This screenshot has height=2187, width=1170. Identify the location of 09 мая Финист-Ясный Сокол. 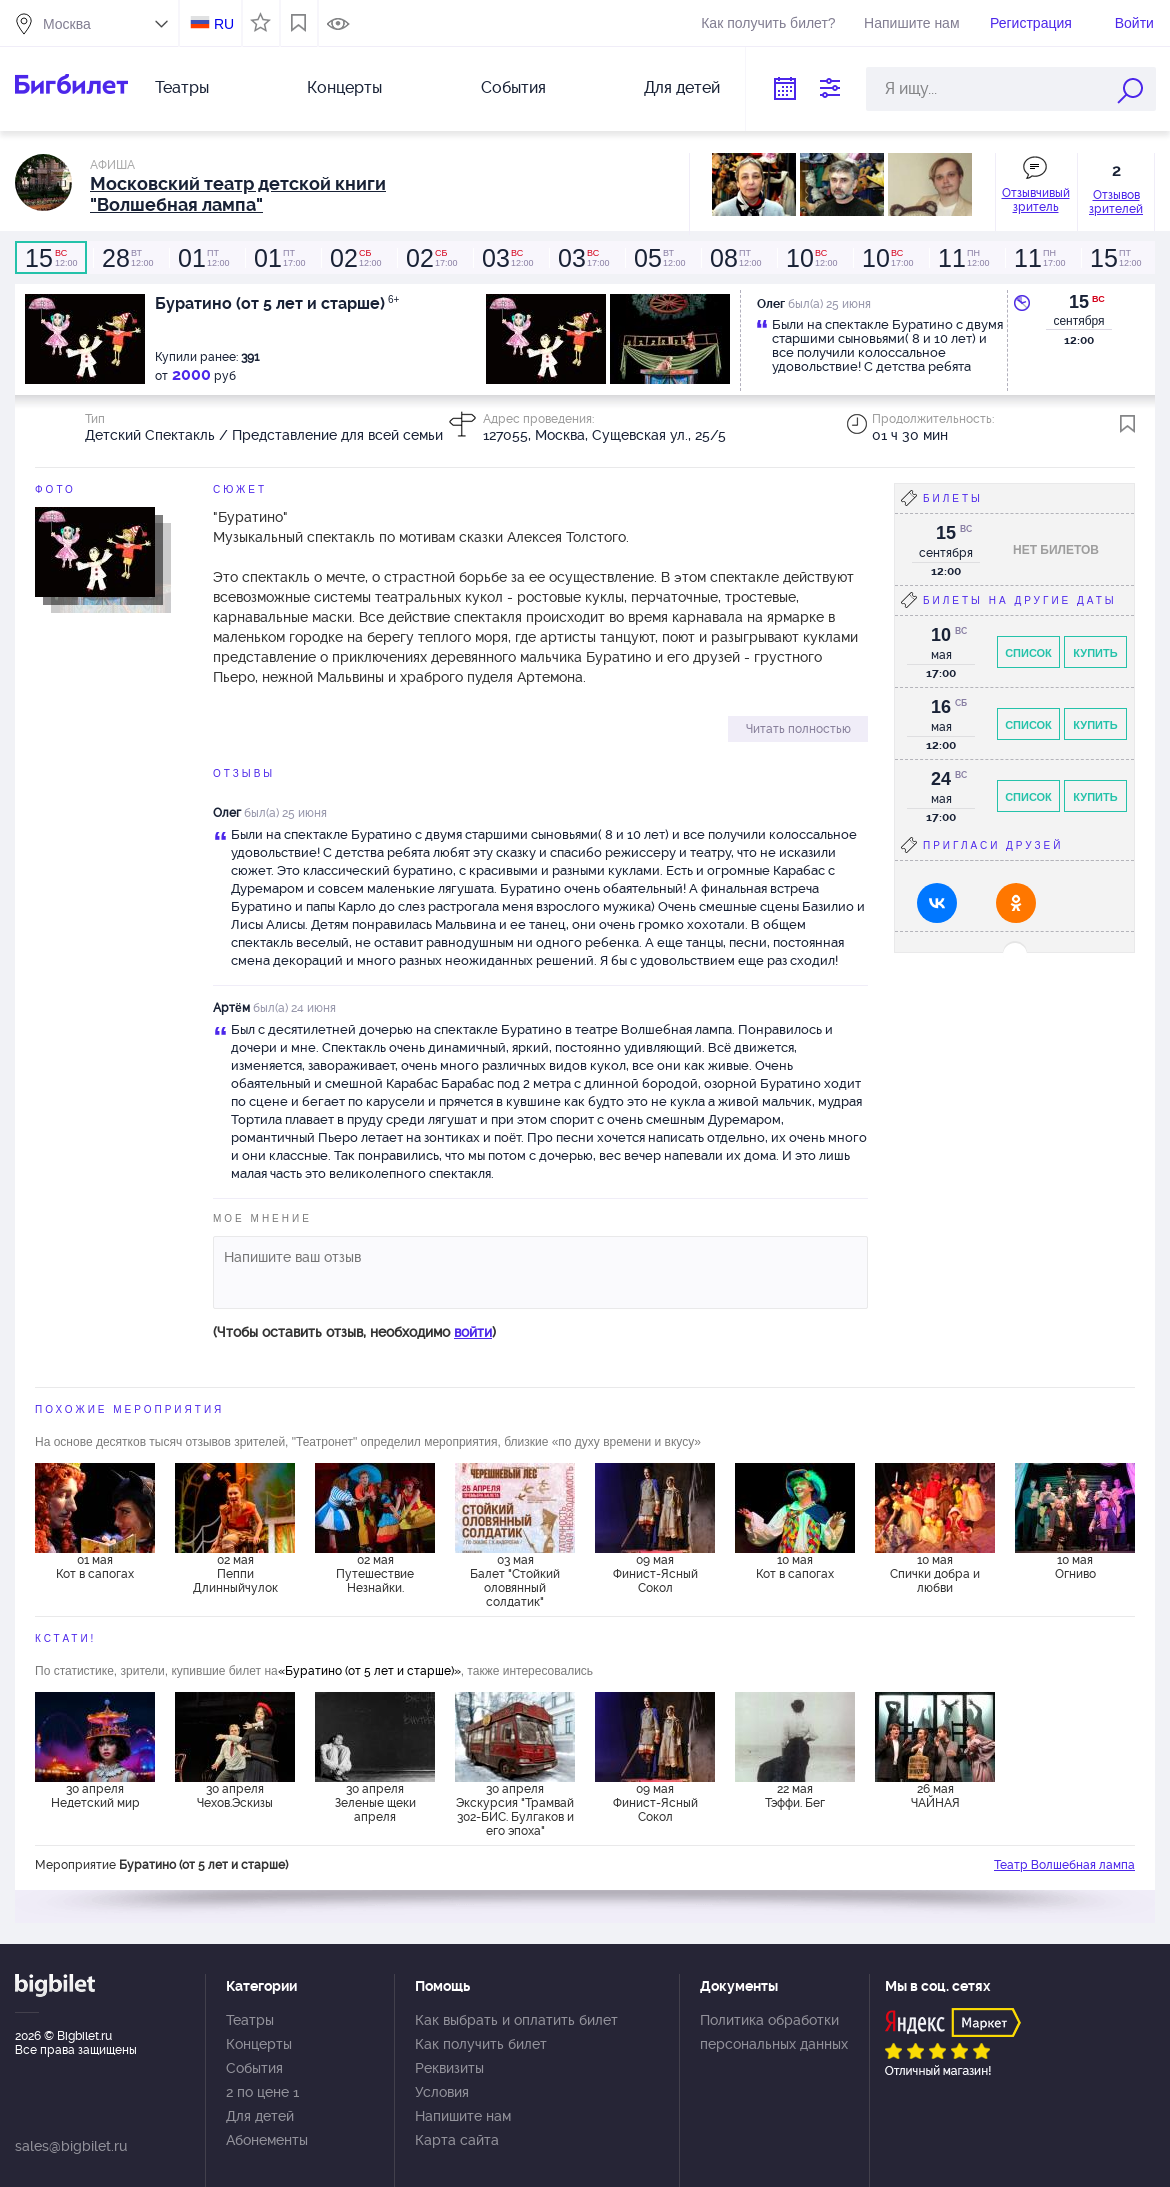
(655, 1574).